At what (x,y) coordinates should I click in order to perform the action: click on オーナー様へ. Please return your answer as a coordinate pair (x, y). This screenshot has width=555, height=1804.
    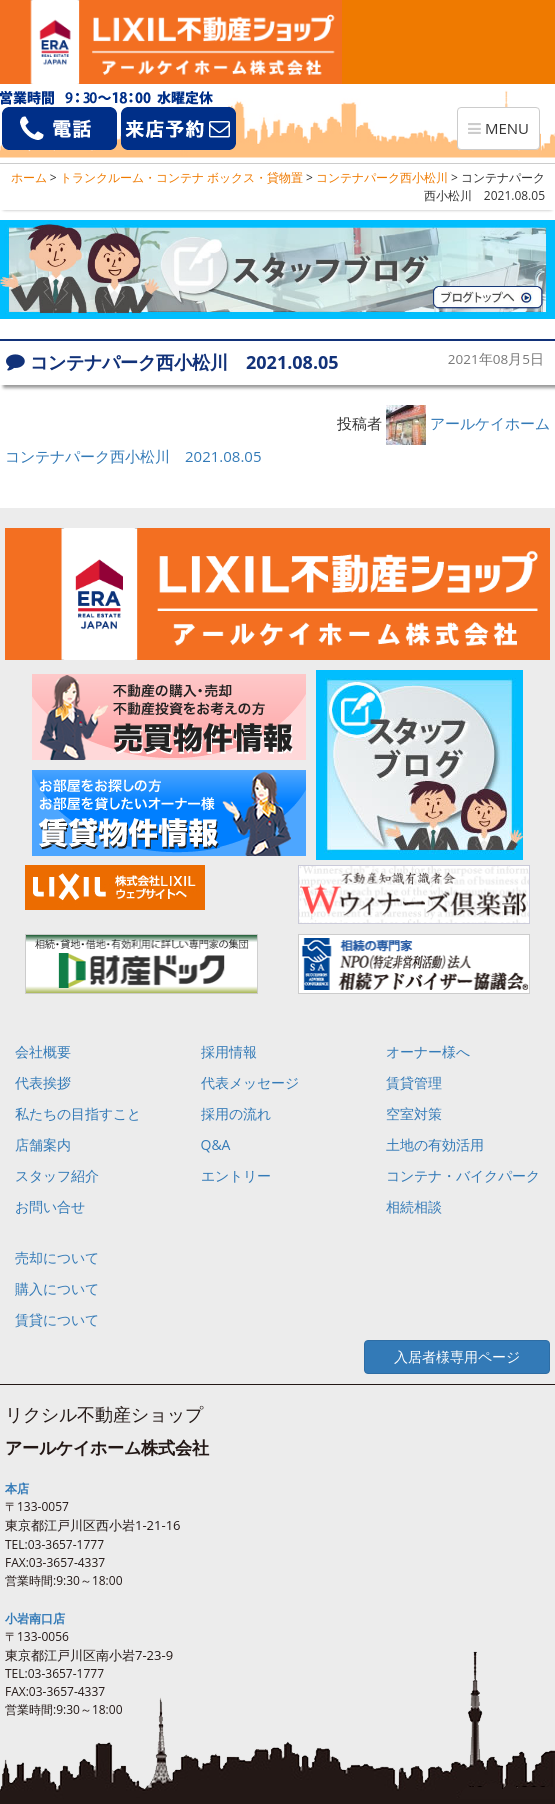
    Looking at the image, I should click on (428, 1051).